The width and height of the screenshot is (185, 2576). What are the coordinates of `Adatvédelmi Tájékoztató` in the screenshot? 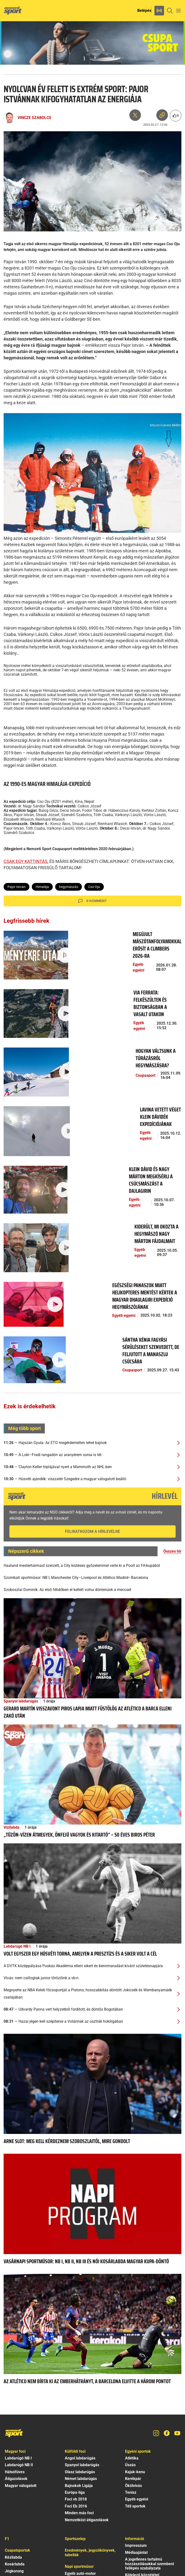 It's located at (146, 2520).